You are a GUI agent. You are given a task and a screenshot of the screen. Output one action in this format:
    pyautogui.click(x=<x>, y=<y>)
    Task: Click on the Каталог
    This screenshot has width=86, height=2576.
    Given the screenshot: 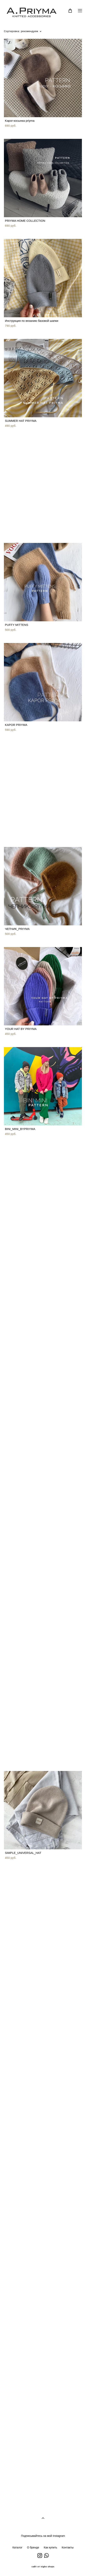 What is the action you would take?
    pyautogui.click(x=17, y=2547)
    